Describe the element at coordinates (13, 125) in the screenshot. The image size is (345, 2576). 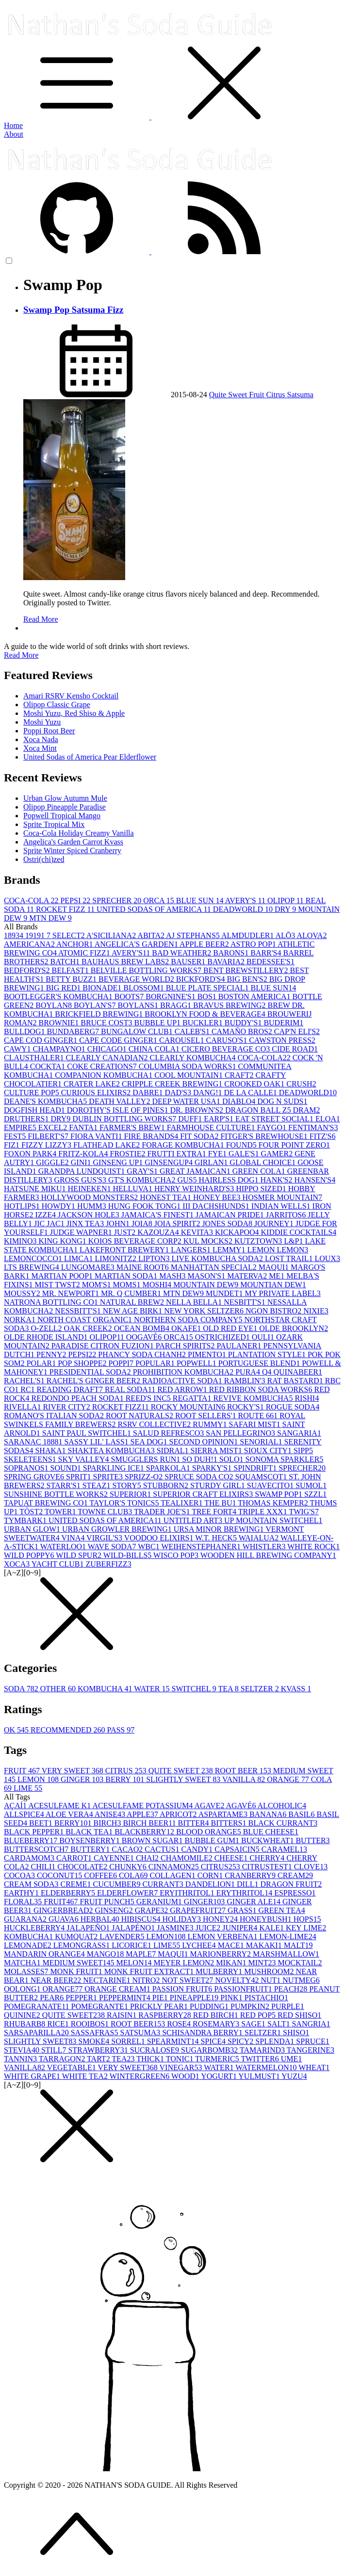
I see `Home` at that location.